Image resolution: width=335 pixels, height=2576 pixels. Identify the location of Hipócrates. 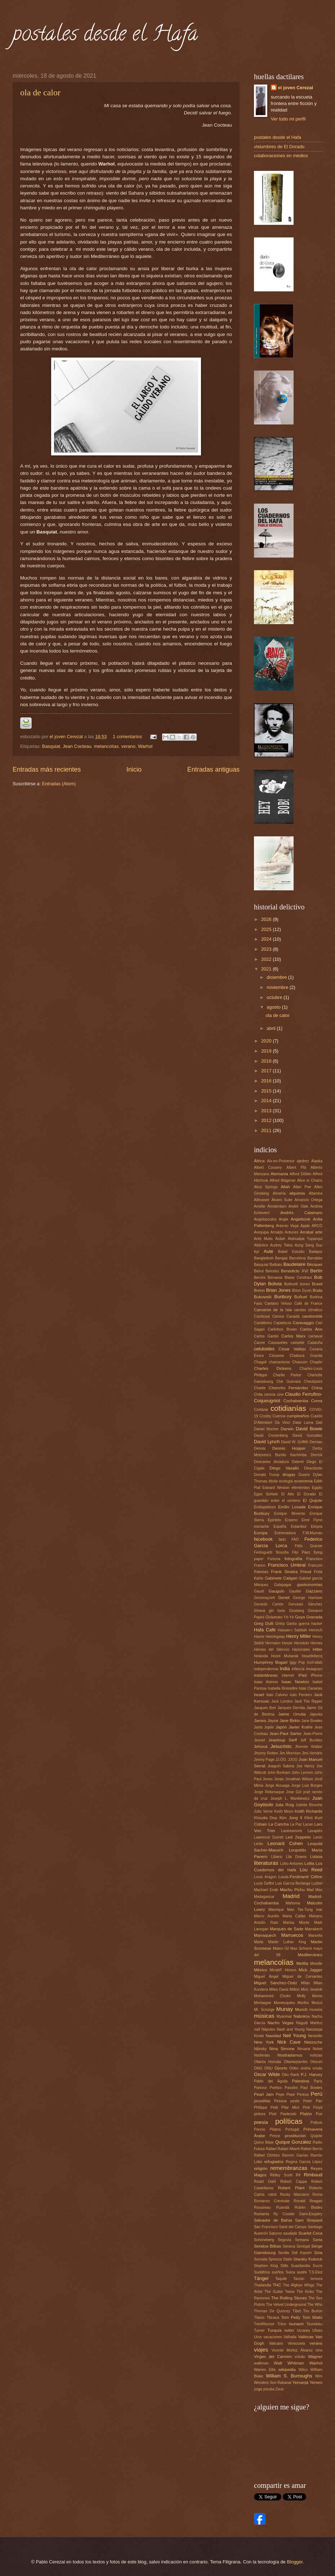
(301, 1650).